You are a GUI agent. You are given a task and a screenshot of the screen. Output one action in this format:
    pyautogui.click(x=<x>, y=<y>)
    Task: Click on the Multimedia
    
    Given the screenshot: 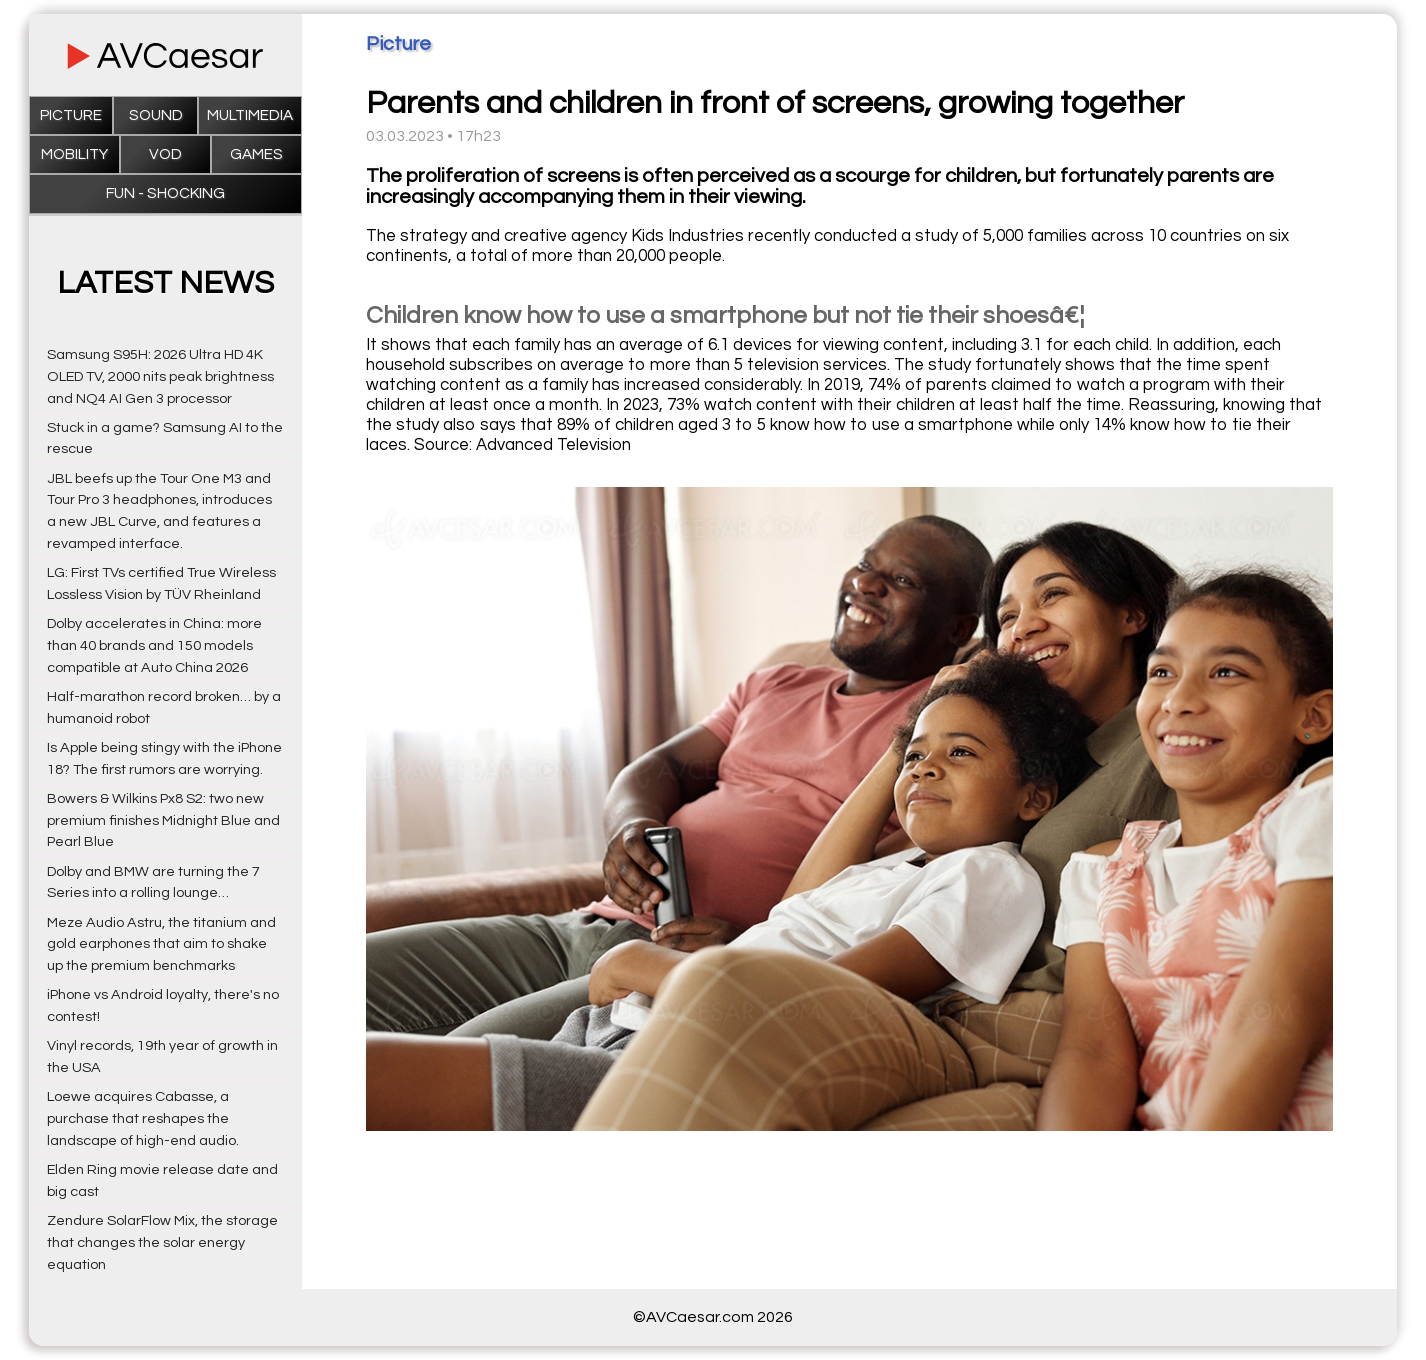 What is the action you would take?
    pyautogui.click(x=250, y=115)
    